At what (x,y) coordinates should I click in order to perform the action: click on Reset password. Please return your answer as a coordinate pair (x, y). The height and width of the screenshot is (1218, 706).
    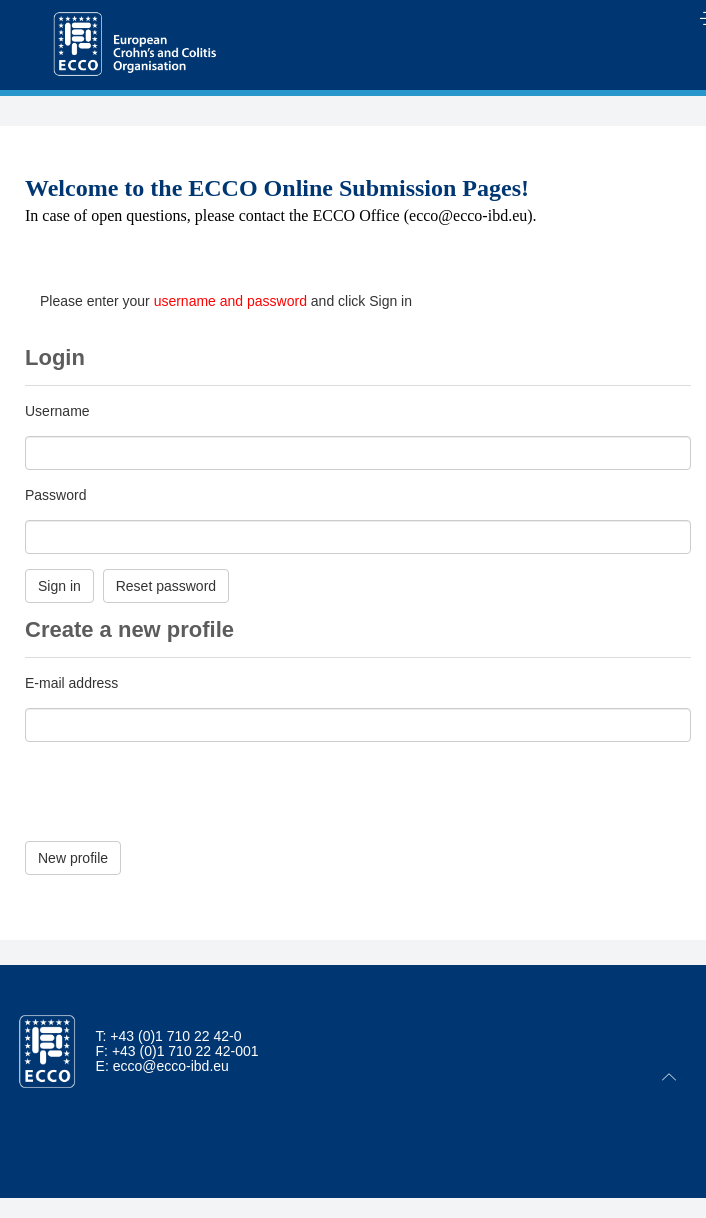
    Looking at the image, I should click on (166, 586).